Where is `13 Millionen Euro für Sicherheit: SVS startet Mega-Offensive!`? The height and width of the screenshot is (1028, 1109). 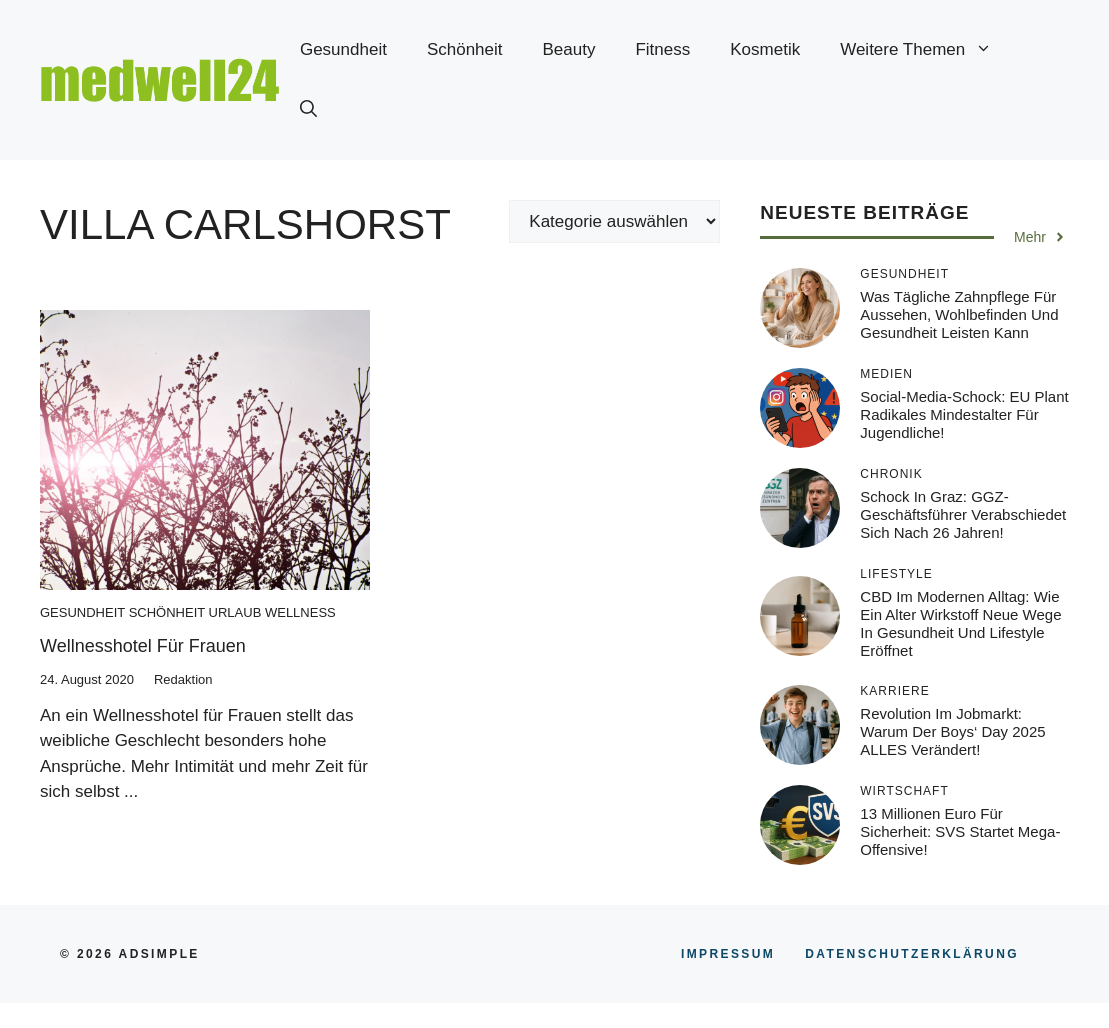 13 Millionen Euro für Sicherheit: SVS startet Mega-Offensive! is located at coordinates (960, 831).